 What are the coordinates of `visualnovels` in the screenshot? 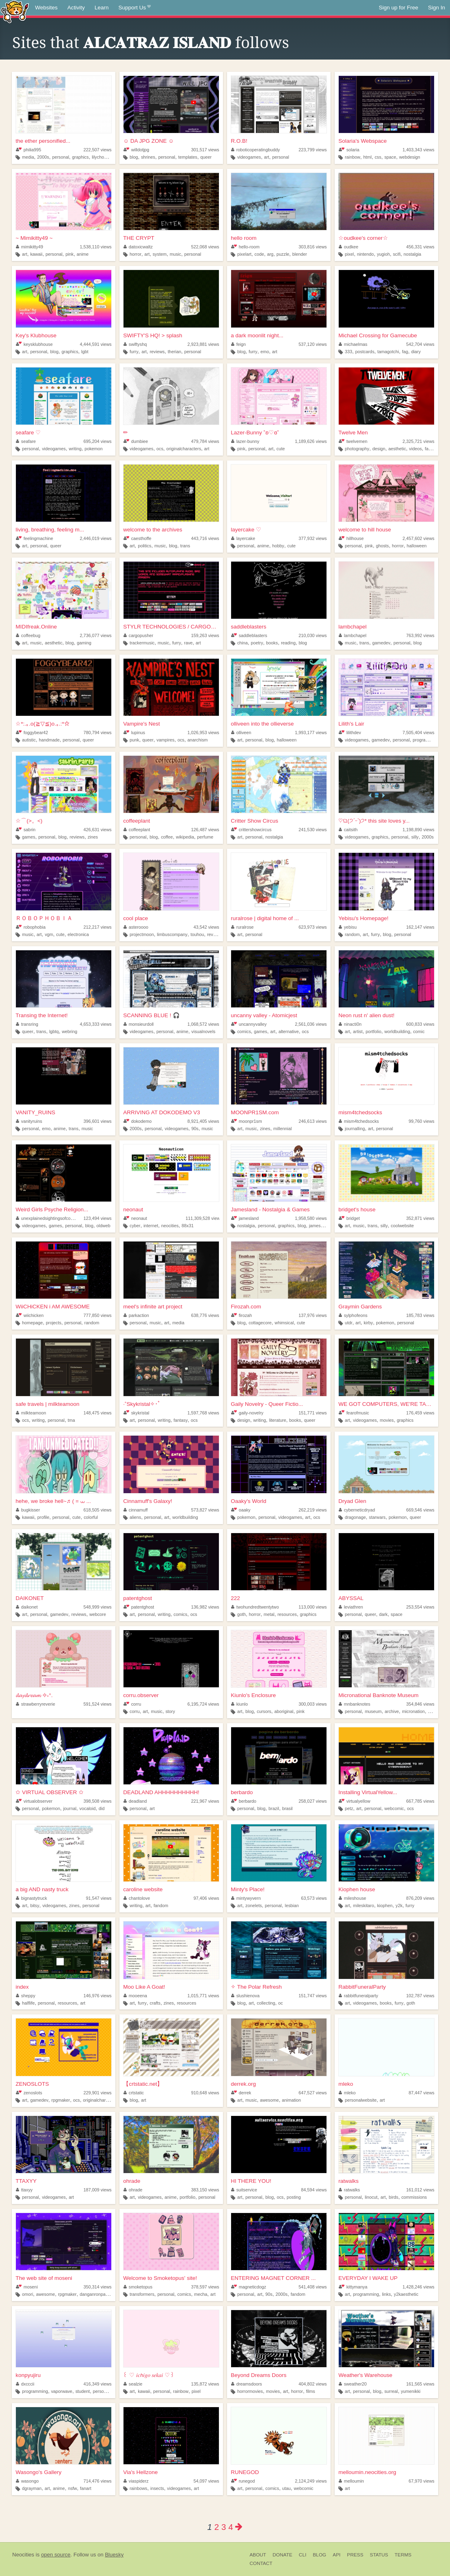 It's located at (204, 1031).